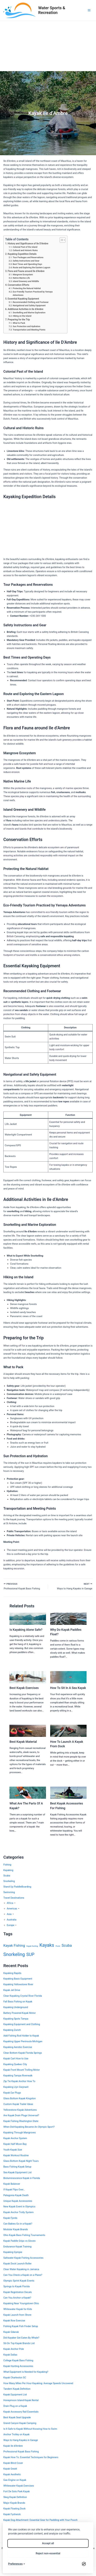 The width and height of the screenshot is (96, 2576). Describe the element at coordinates (21, 2036) in the screenshot. I see `Add Fishing Rod Holder to Kayak` at that location.